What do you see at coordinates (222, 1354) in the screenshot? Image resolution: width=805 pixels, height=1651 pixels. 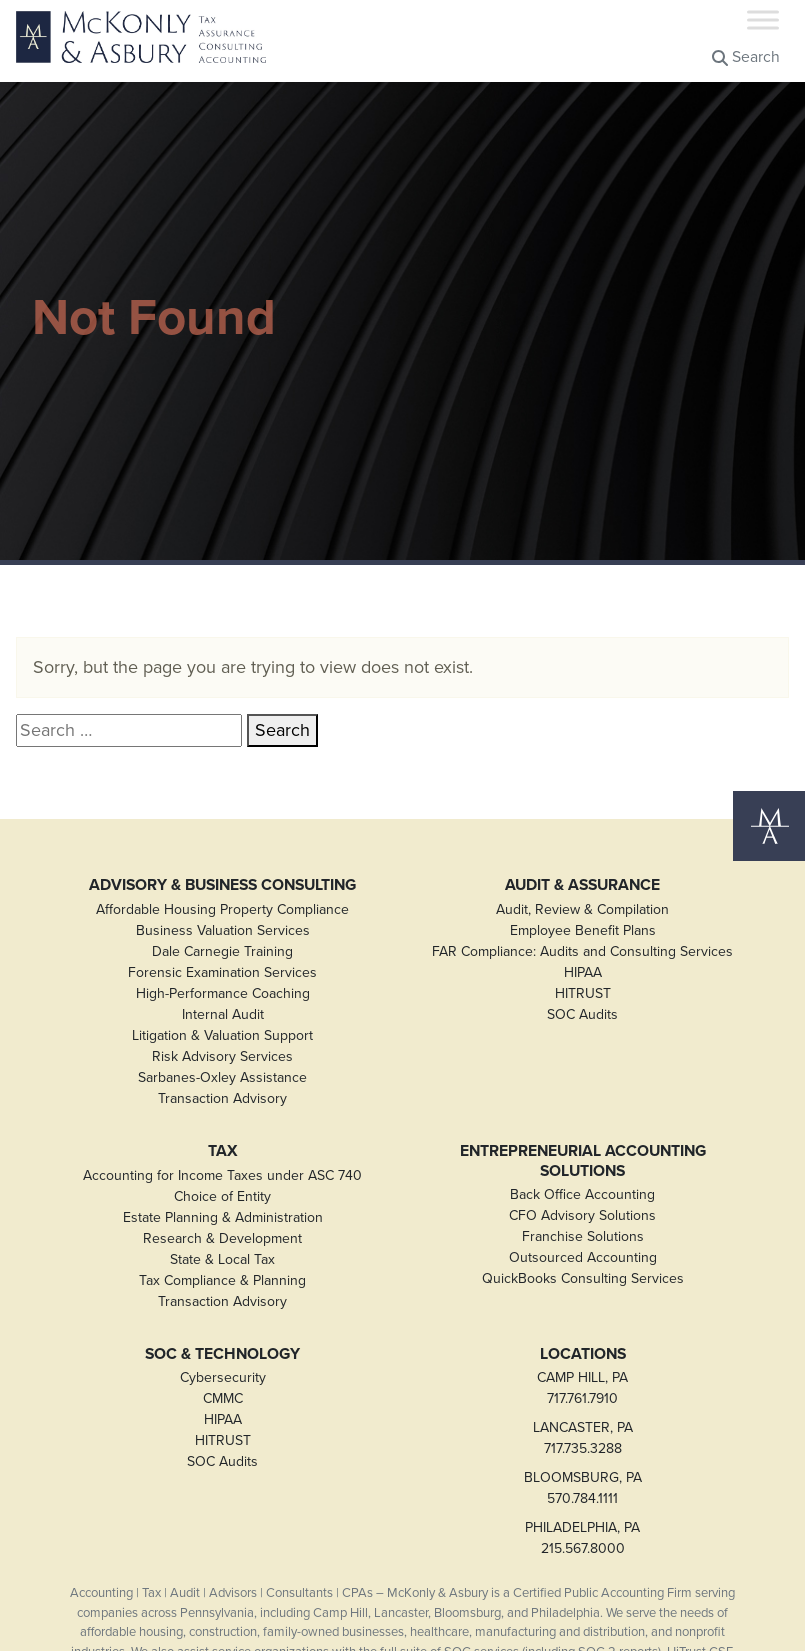 I see `SOC & Technology` at bounding box center [222, 1354].